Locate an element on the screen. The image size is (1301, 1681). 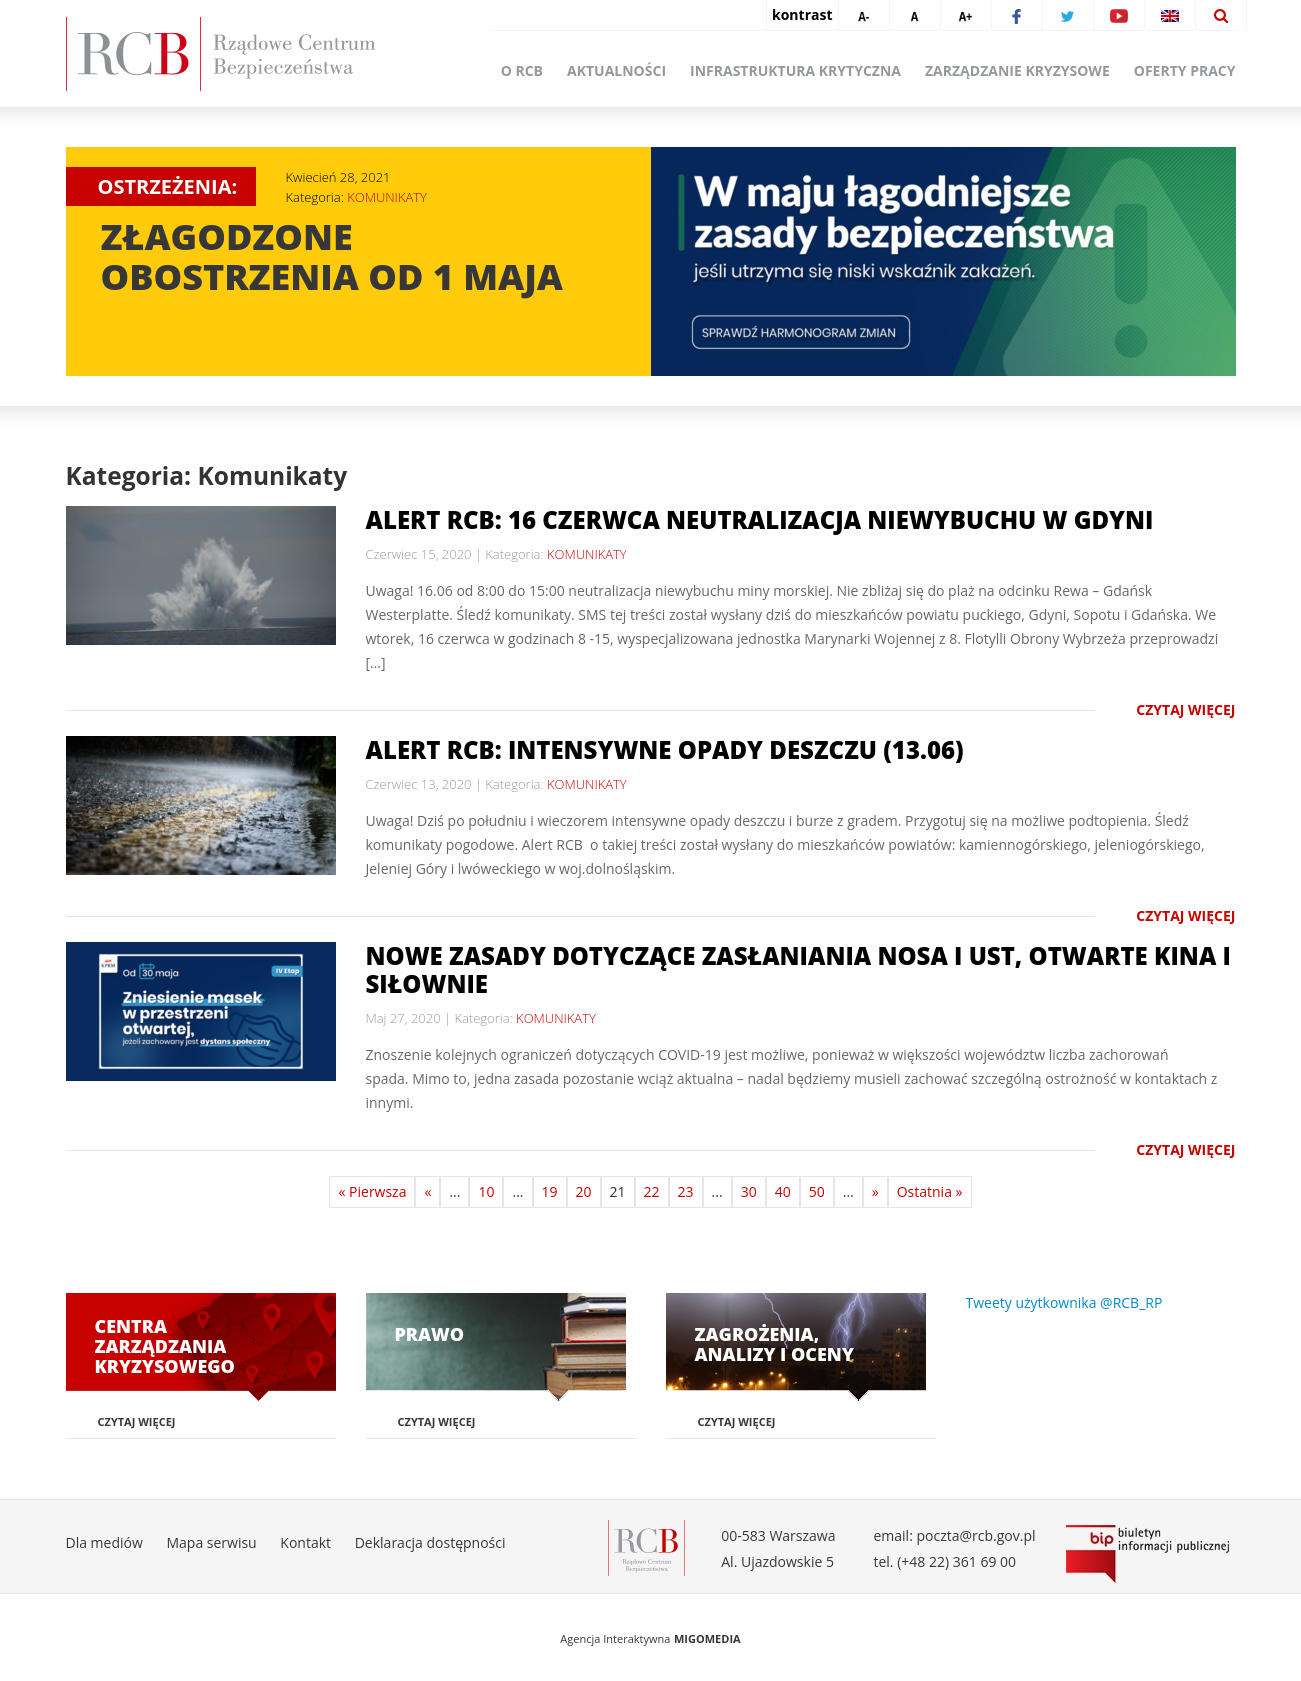
Dla mediów is located at coordinates (104, 1542).